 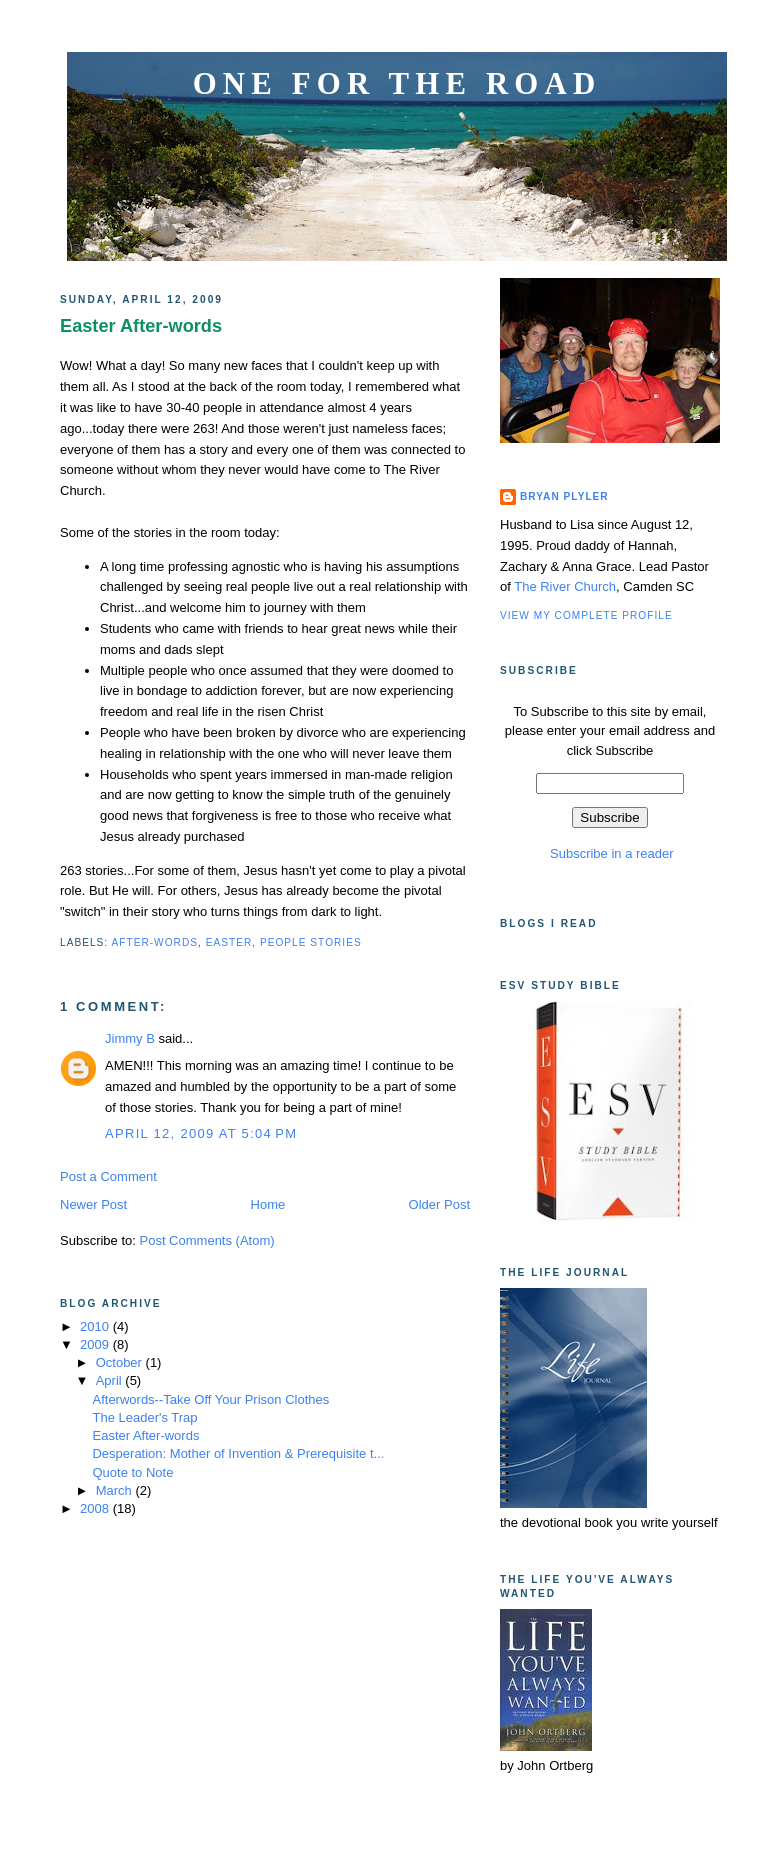 What do you see at coordinates (311, 942) in the screenshot?
I see `People Stories` at bounding box center [311, 942].